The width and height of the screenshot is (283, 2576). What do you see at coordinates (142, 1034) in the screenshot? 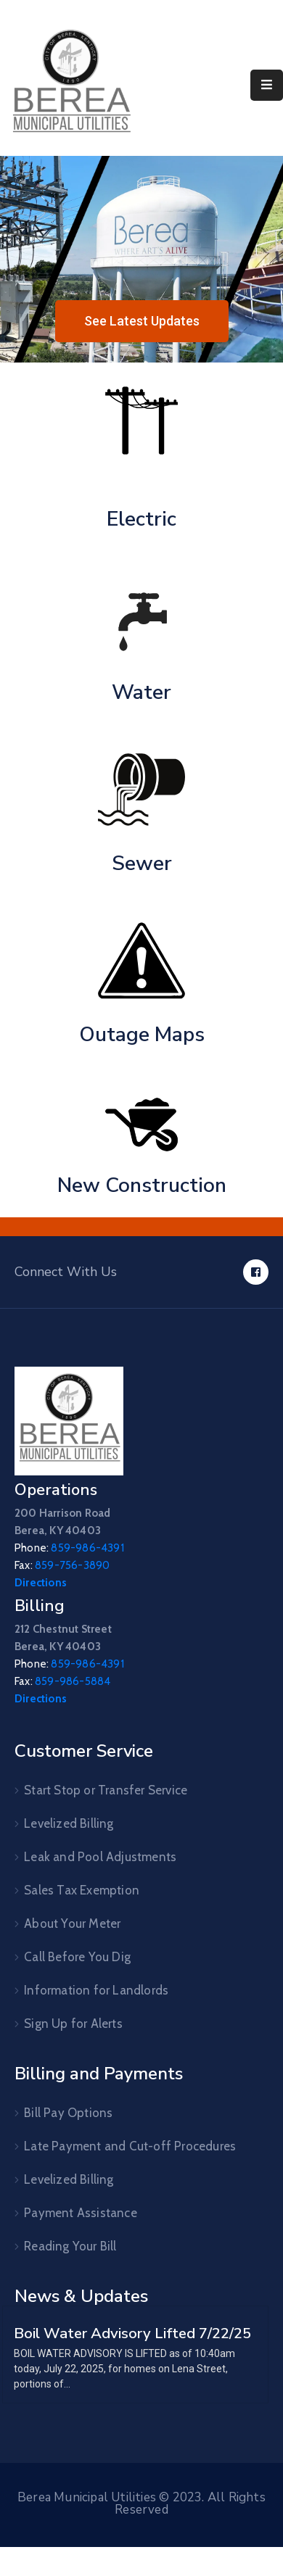
I see `Outage Maps` at bounding box center [142, 1034].